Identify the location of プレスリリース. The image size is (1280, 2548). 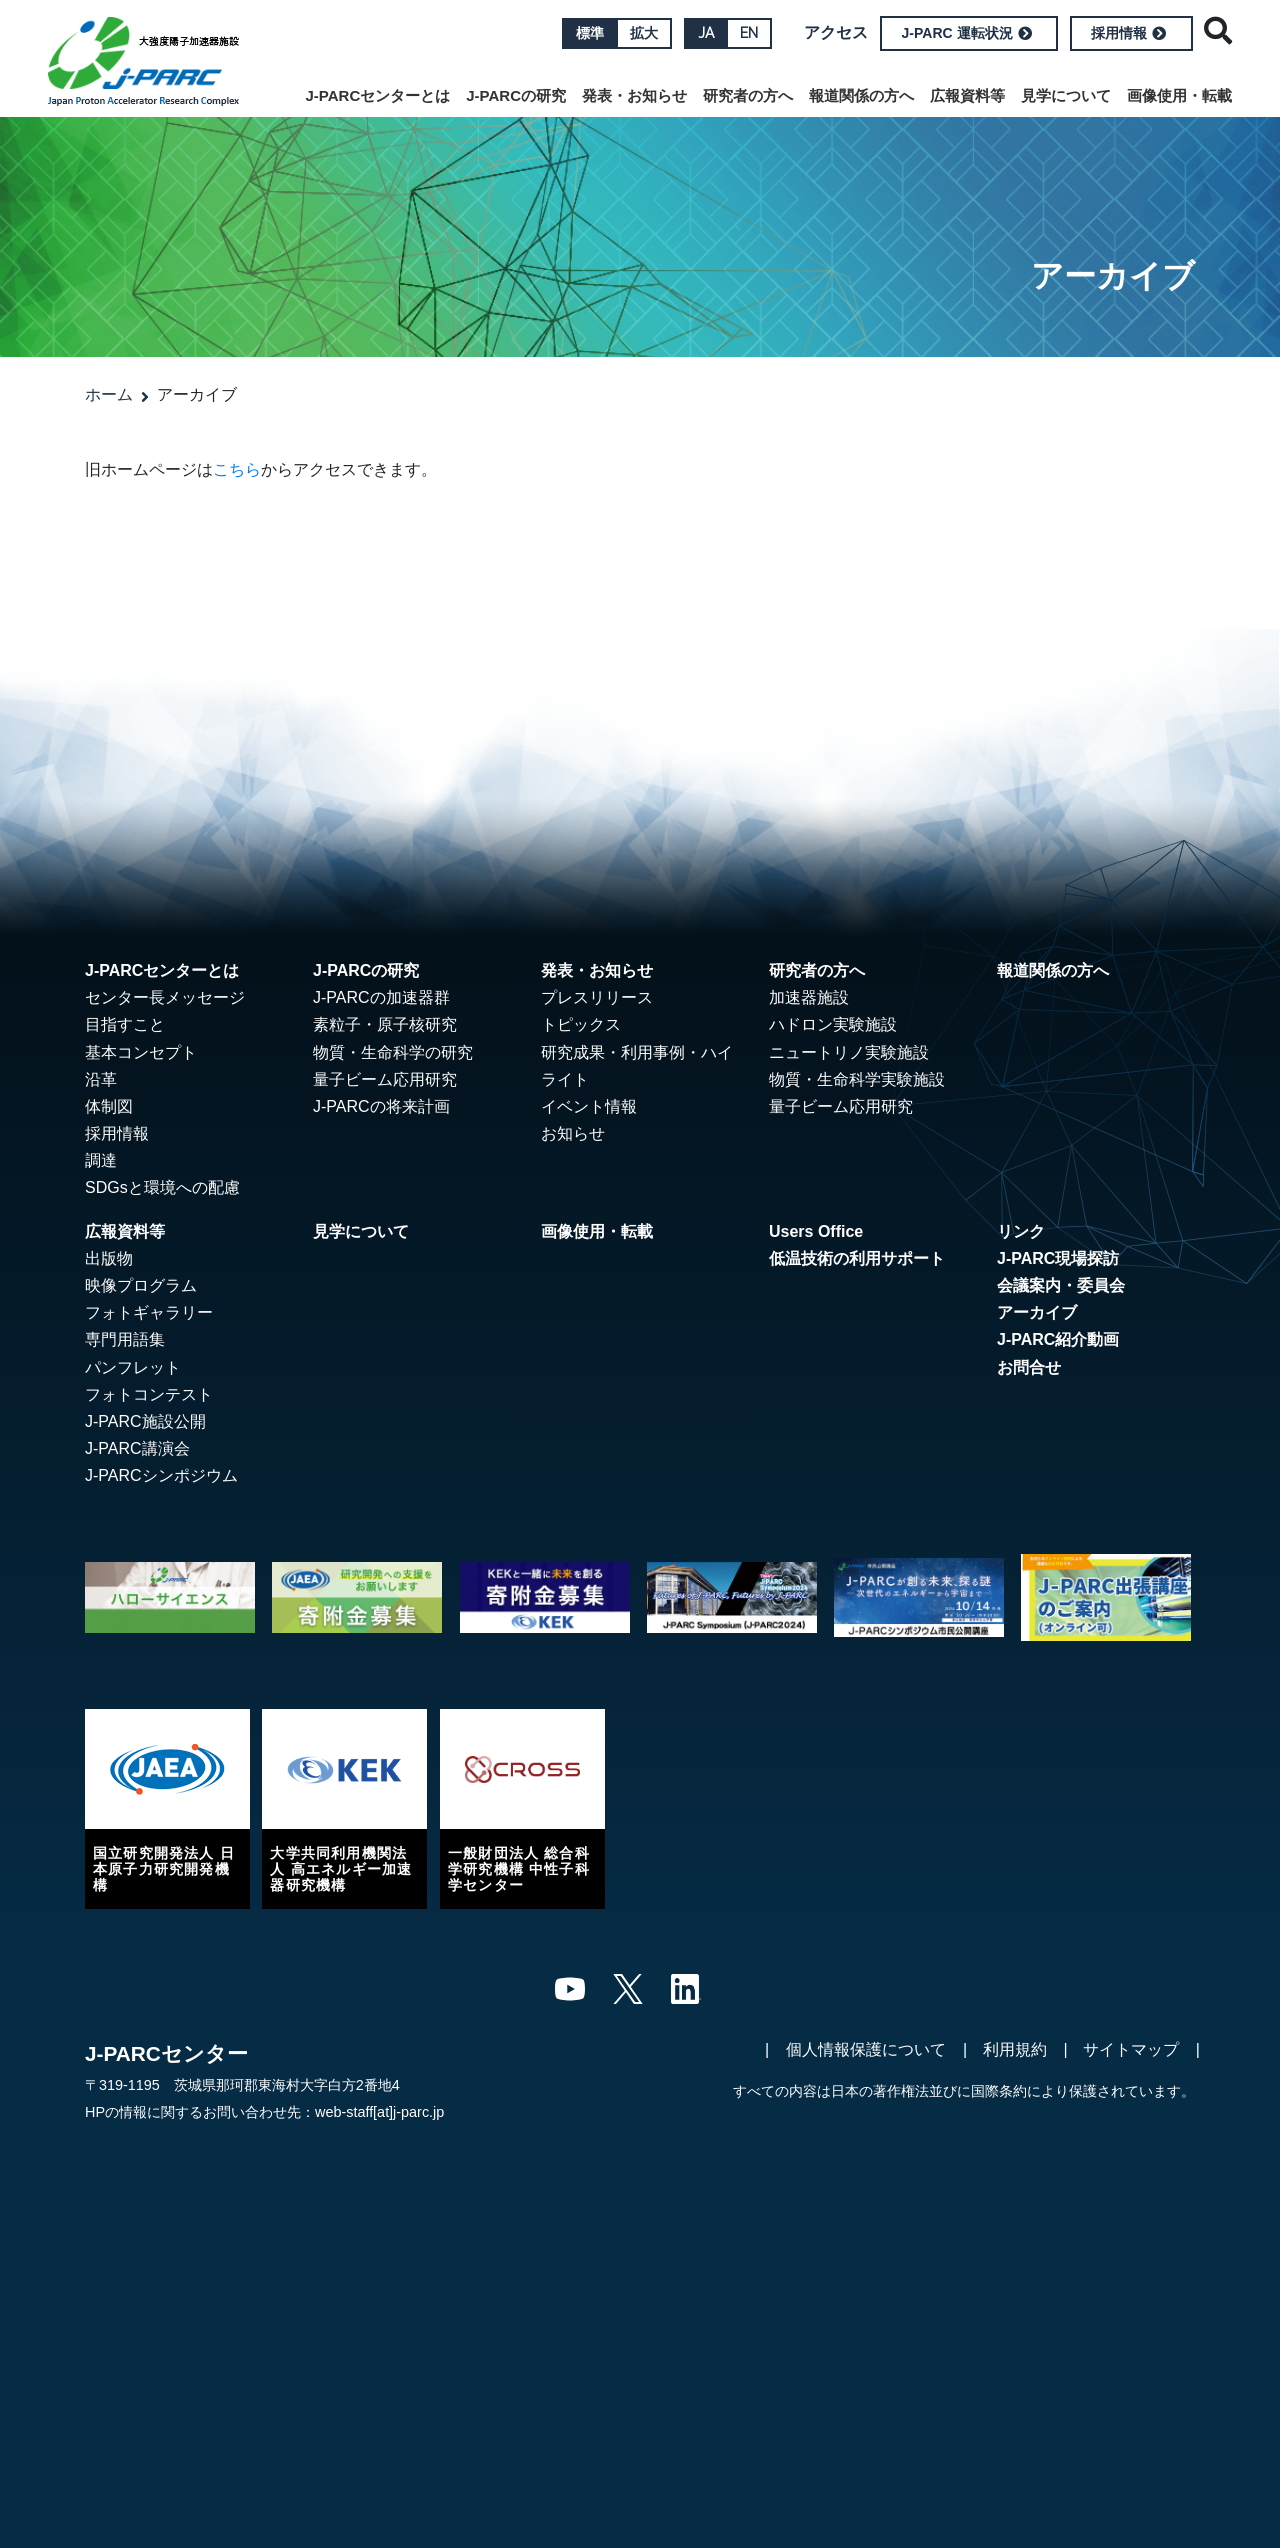
(597, 997).